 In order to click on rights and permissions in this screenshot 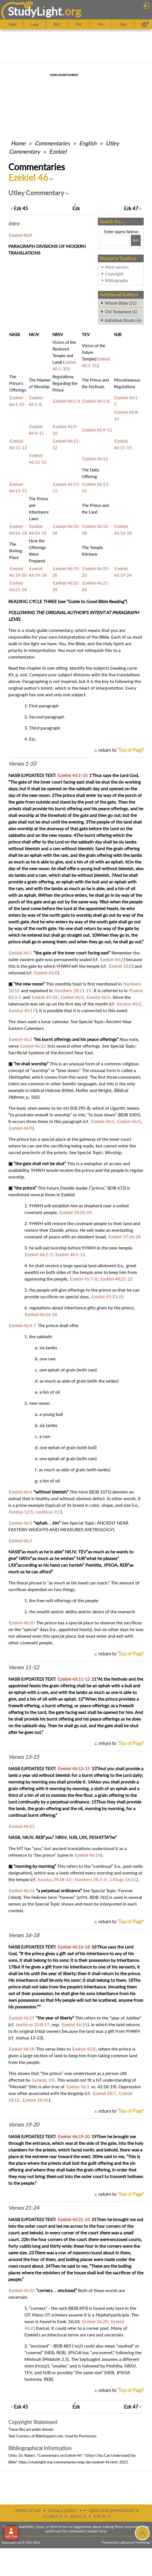, I will do `click(110, 2510)`.